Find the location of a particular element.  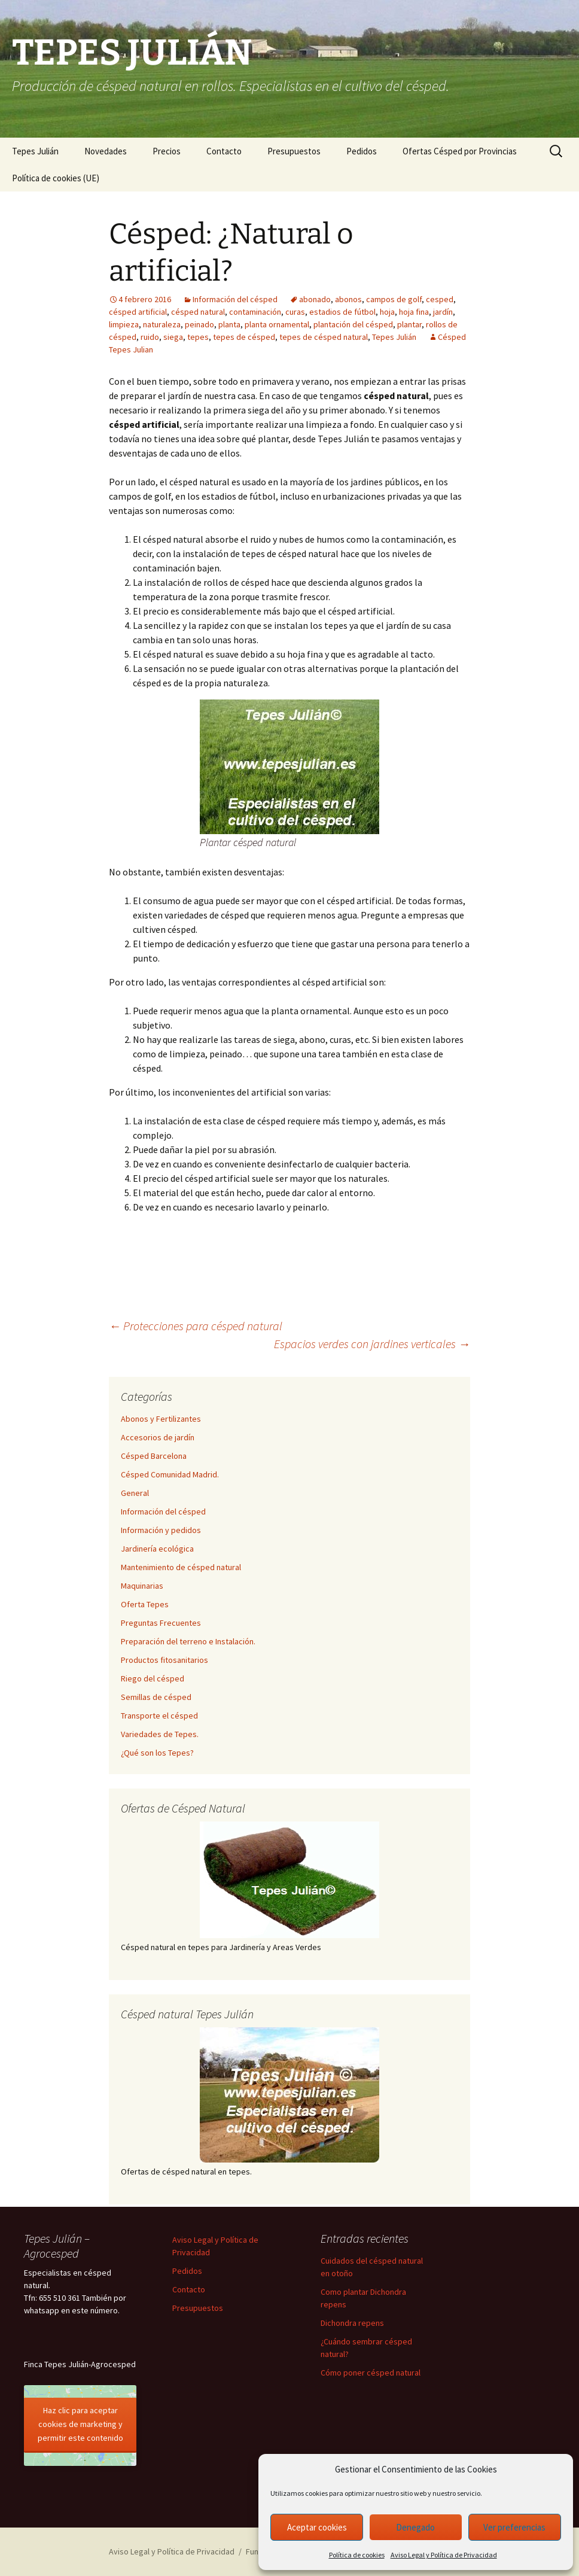

ruido is located at coordinates (150, 336).